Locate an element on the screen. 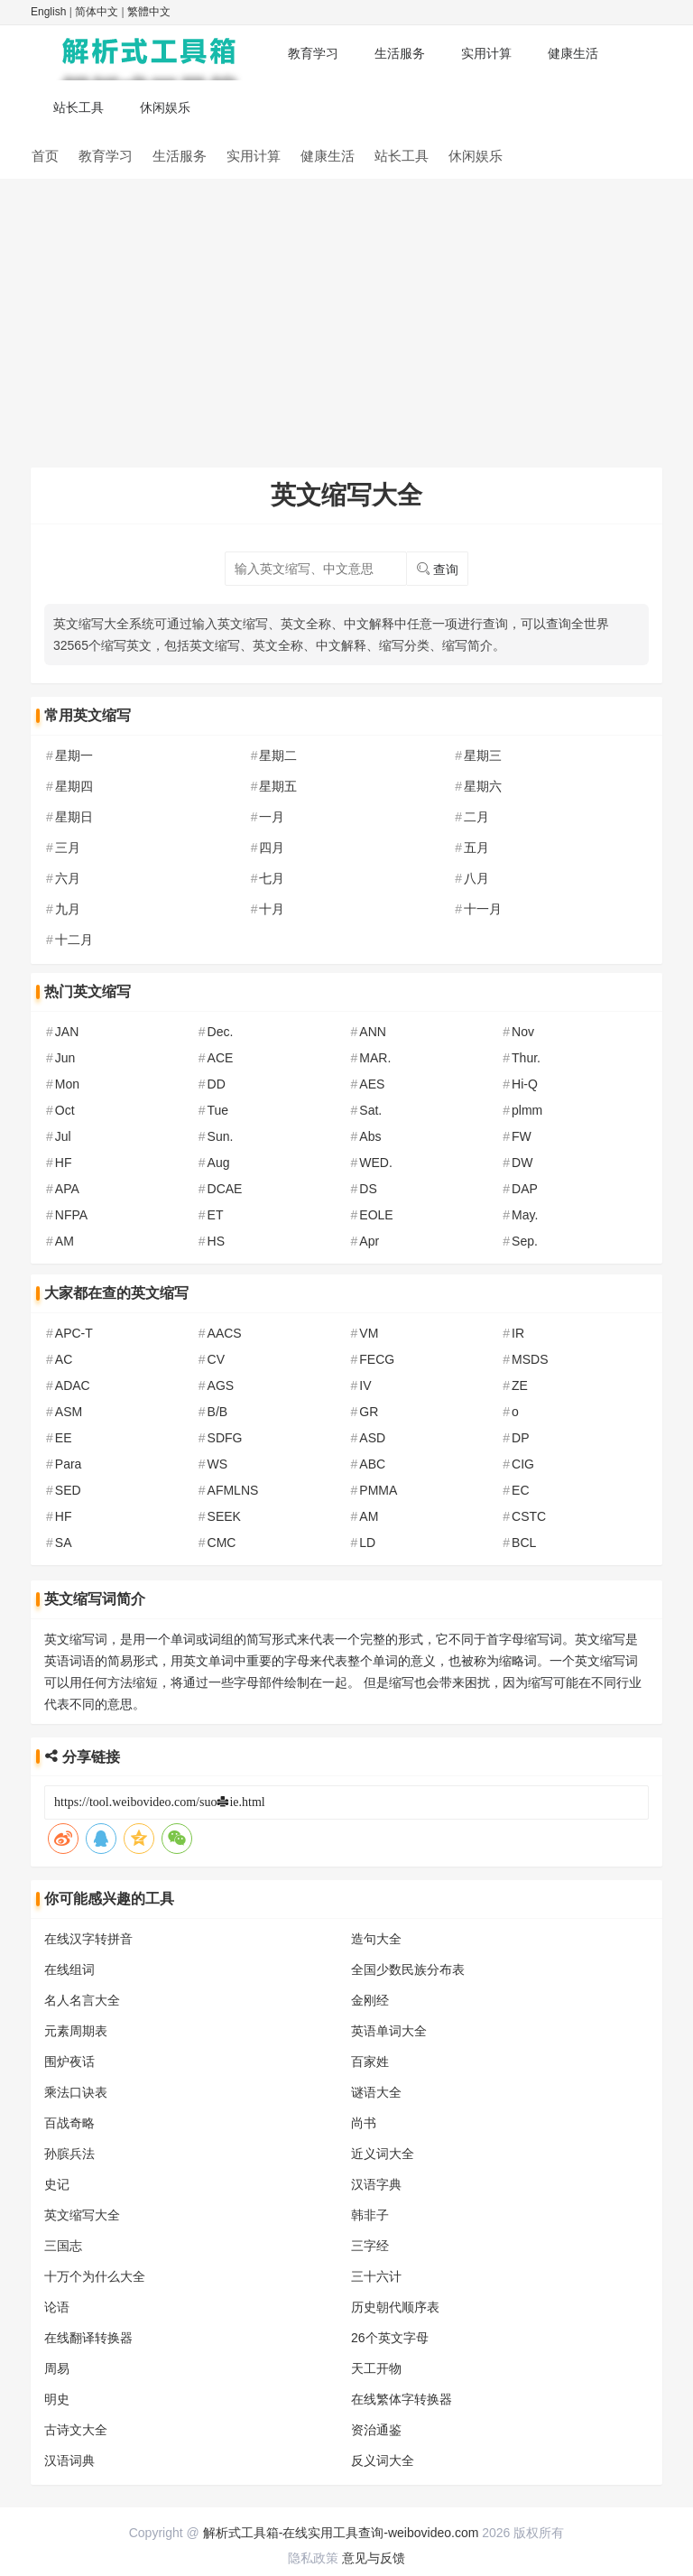 This screenshot has height=2576, width=693. English is located at coordinates (48, 11).